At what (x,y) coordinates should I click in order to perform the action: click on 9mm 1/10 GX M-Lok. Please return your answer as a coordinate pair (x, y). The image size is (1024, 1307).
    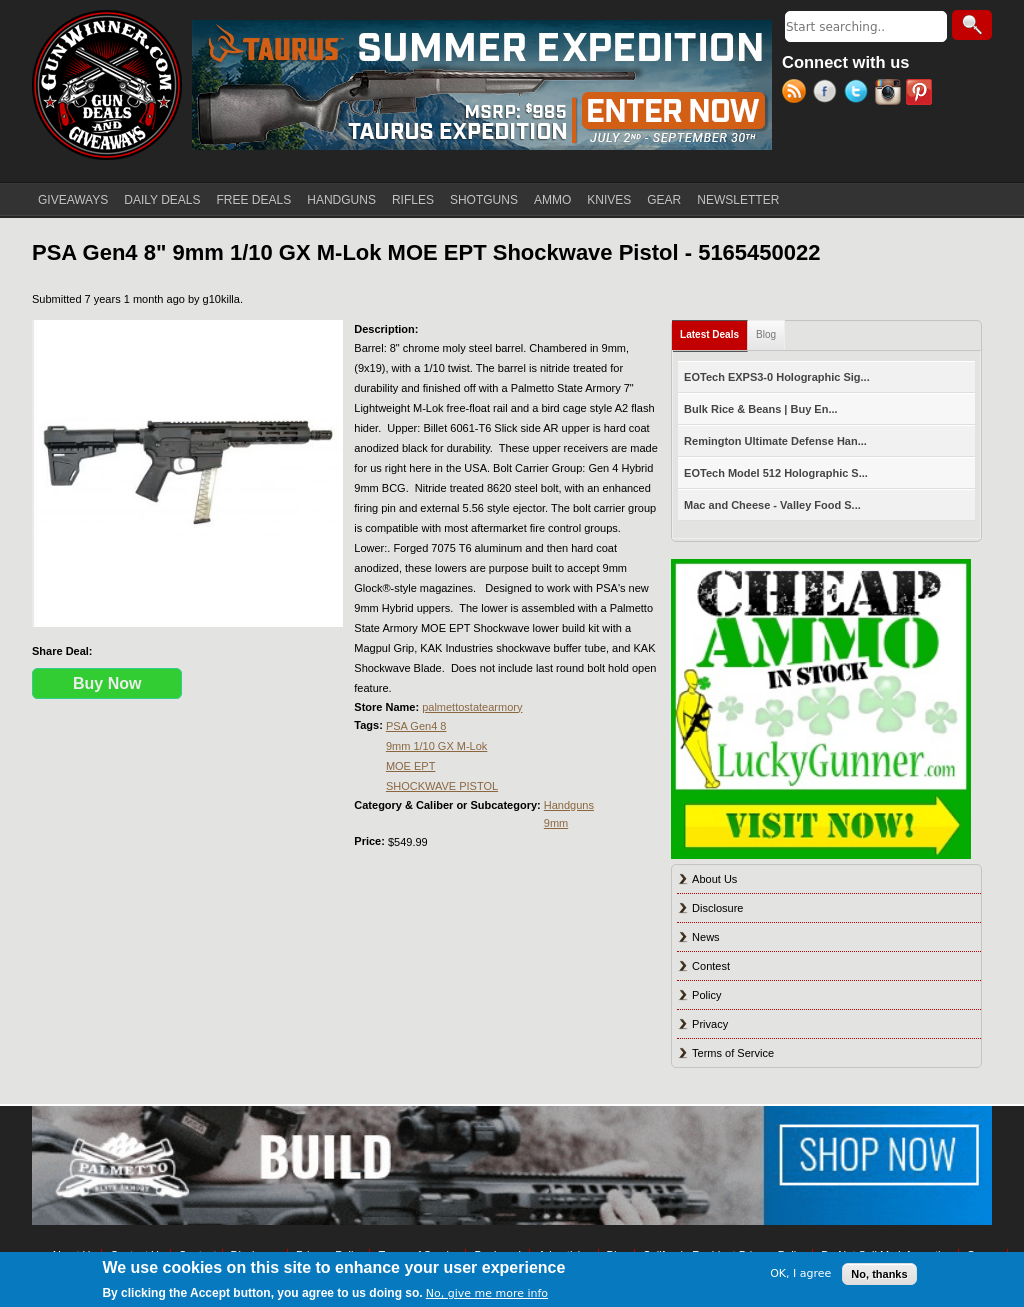
    Looking at the image, I should click on (436, 746).